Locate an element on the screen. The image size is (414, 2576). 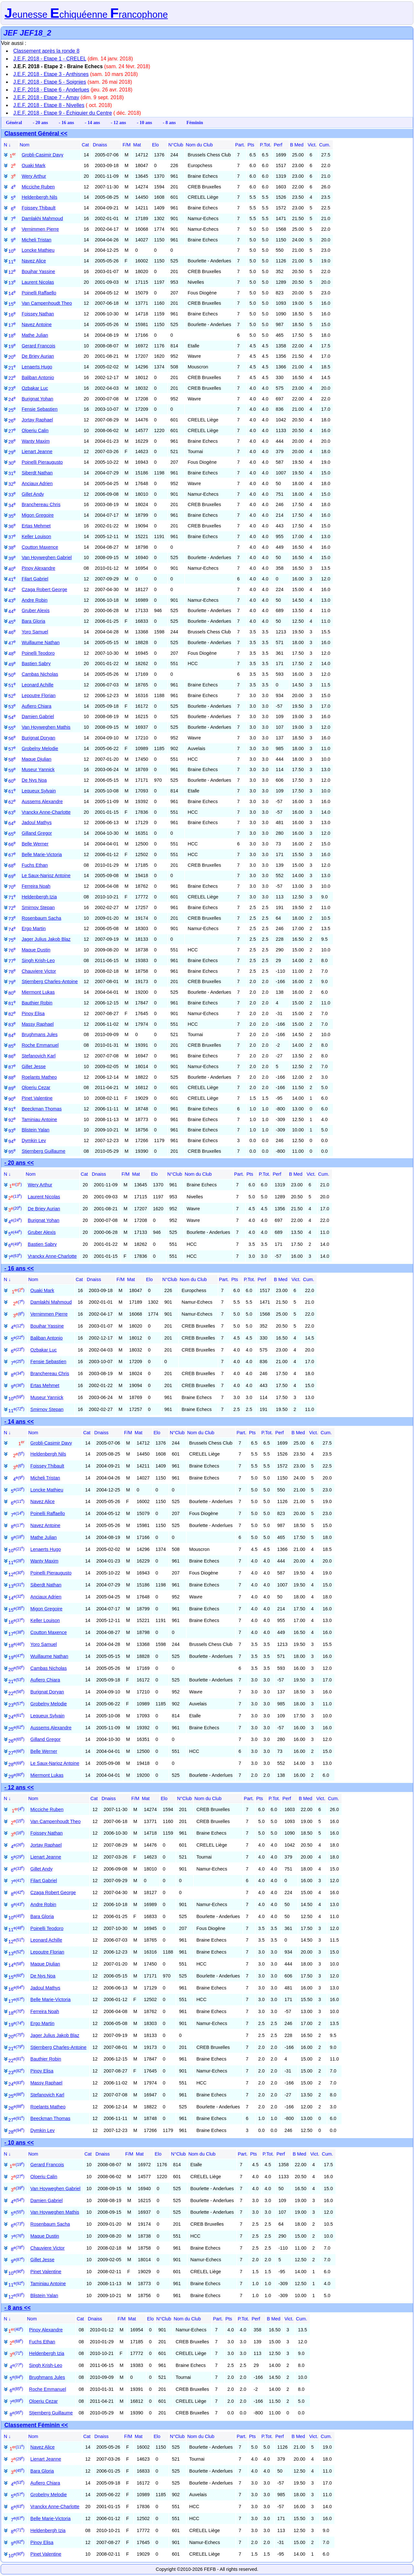
Dymkin Lev is located at coordinates (34, 1140).